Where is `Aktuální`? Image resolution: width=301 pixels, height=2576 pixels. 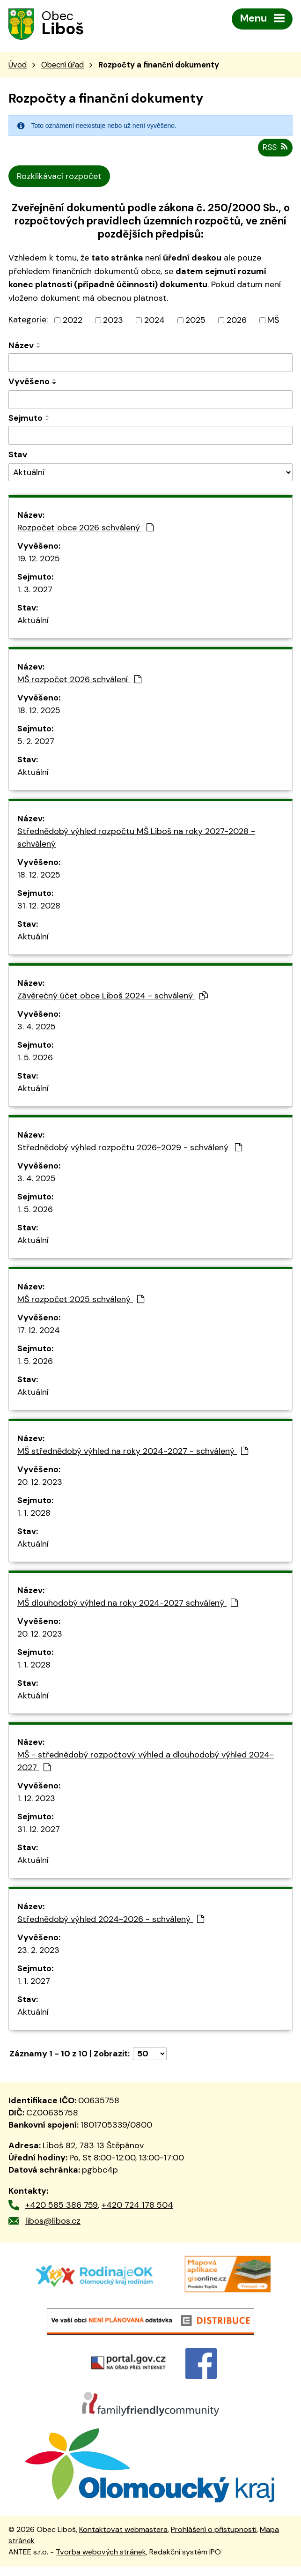 Aktuální is located at coordinates (33, 621).